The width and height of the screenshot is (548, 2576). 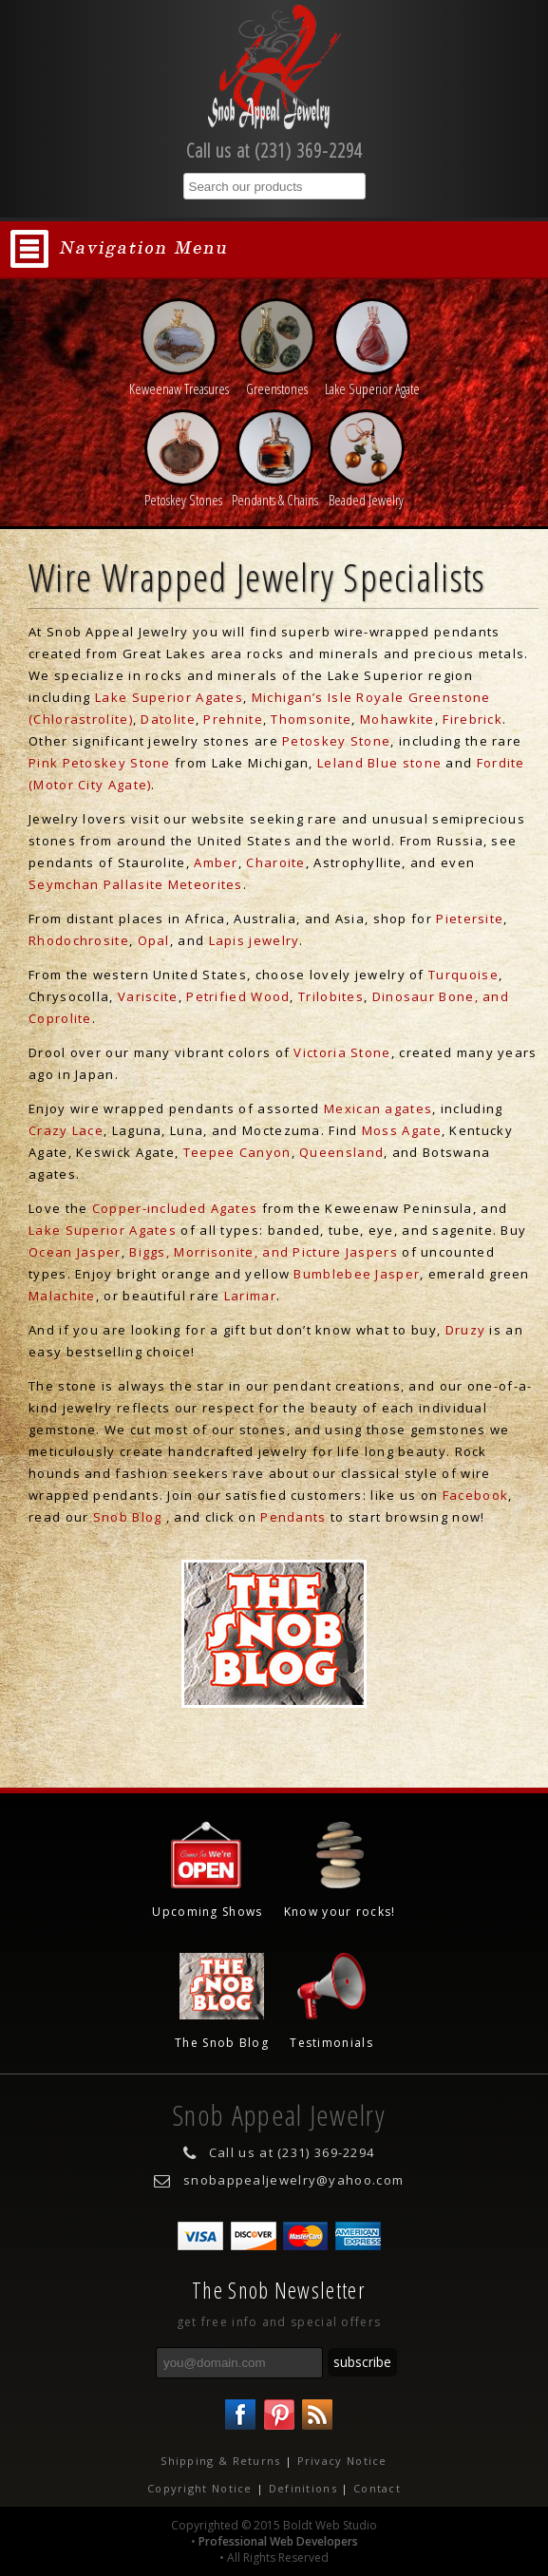 I want to click on Victoria Stone, so click(x=341, y=1052).